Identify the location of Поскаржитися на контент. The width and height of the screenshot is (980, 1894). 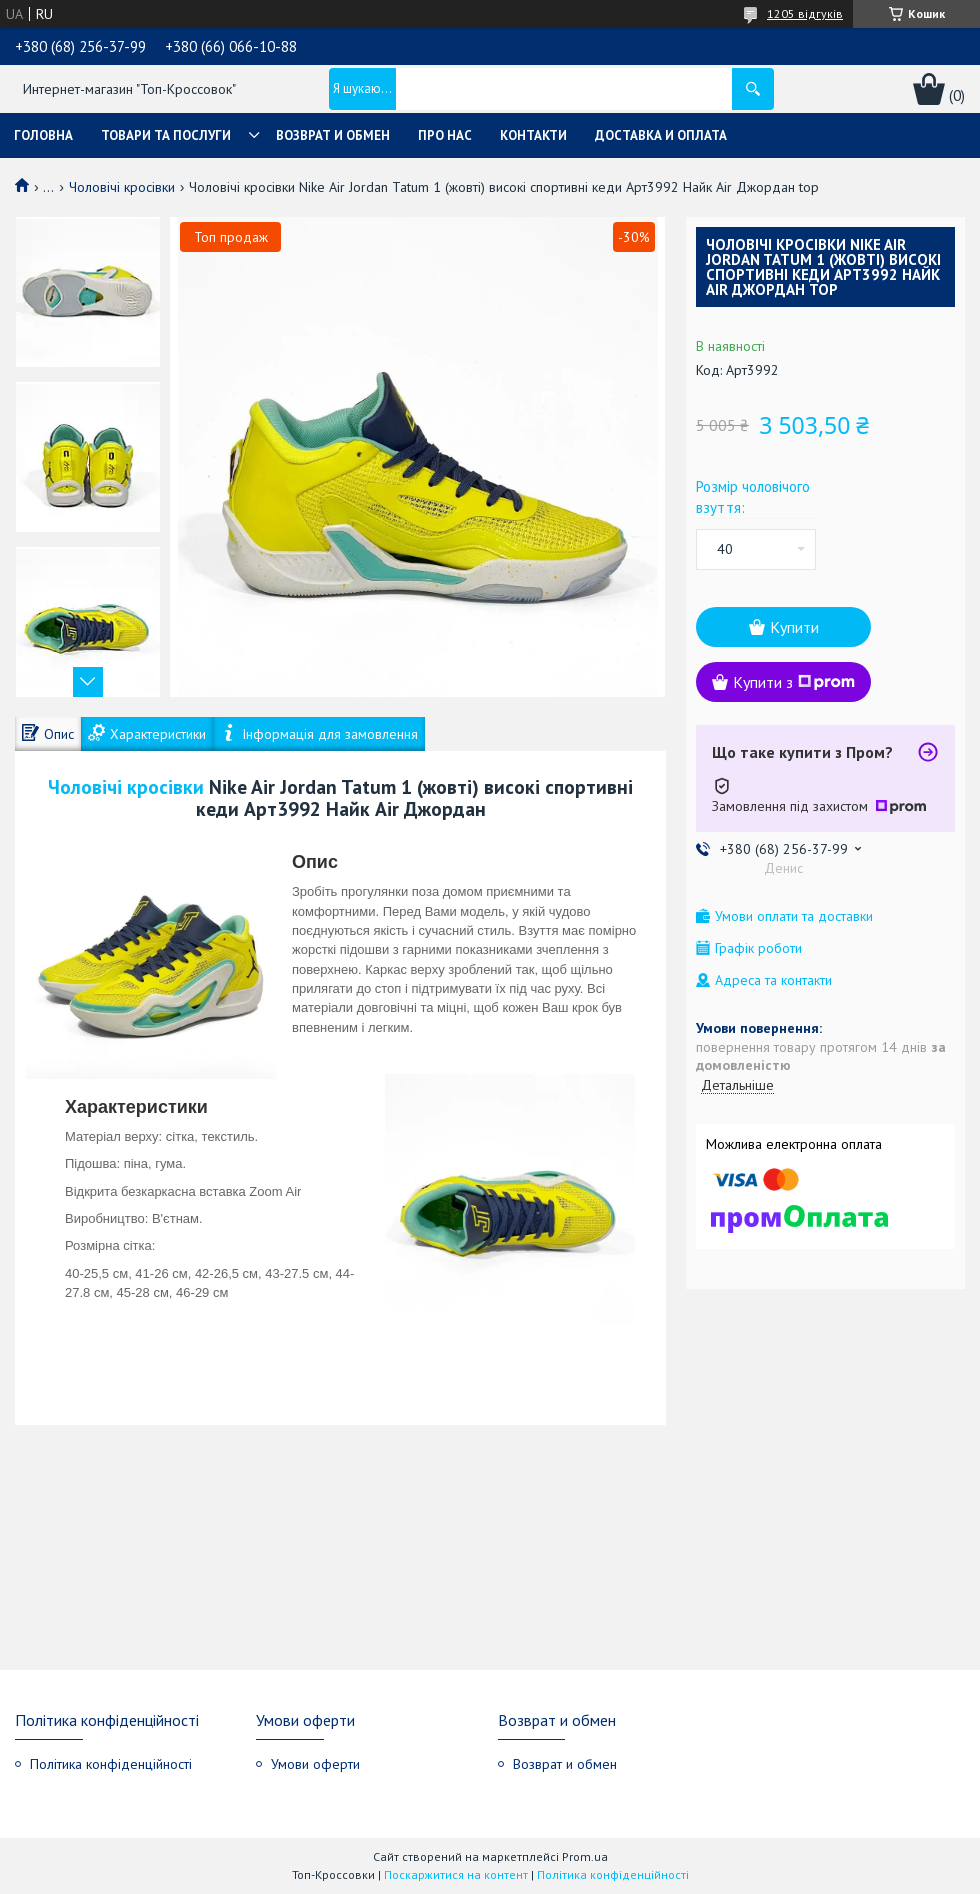
(456, 1874).